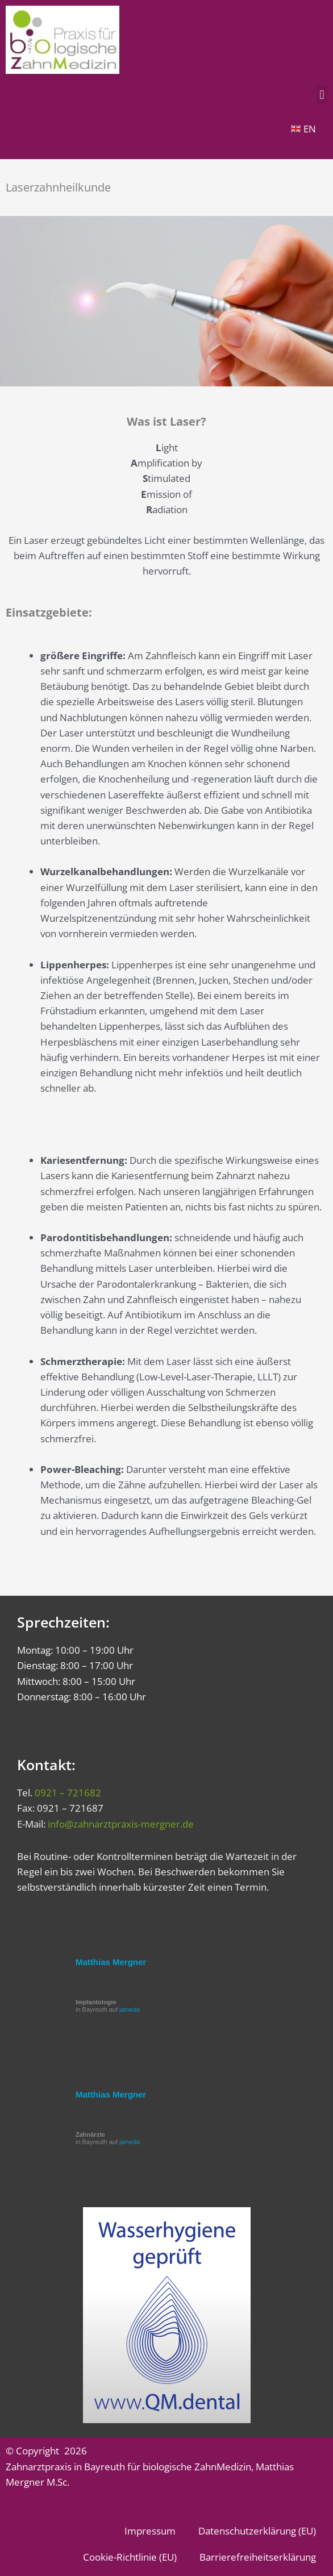 This screenshot has height=2576, width=333. Describe the element at coordinates (68, 1792) in the screenshot. I see `0921 – 721682` at that location.